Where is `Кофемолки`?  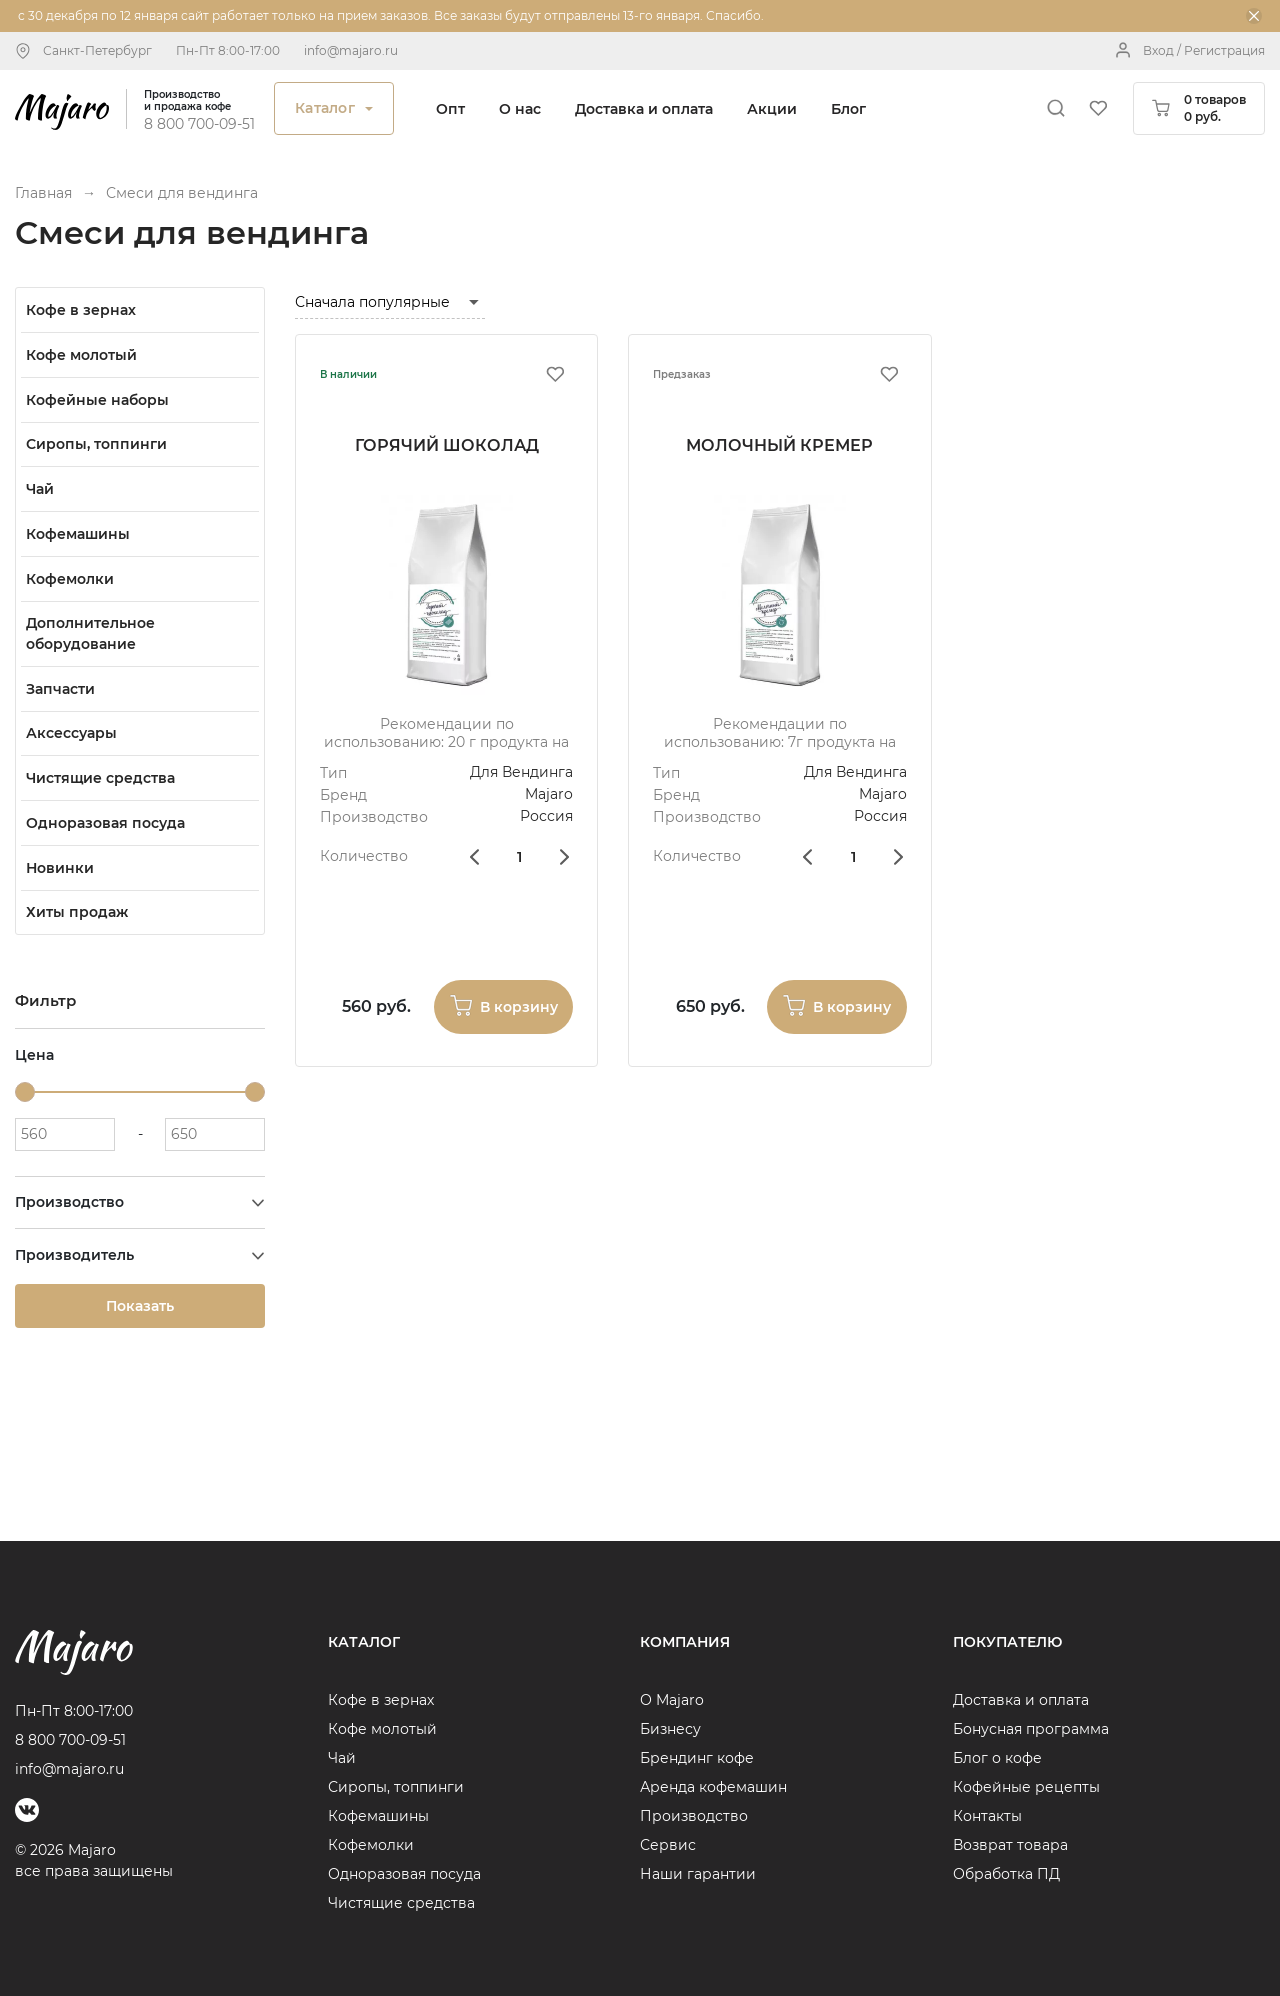
Кофемолки is located at coordinates (371, 1845).